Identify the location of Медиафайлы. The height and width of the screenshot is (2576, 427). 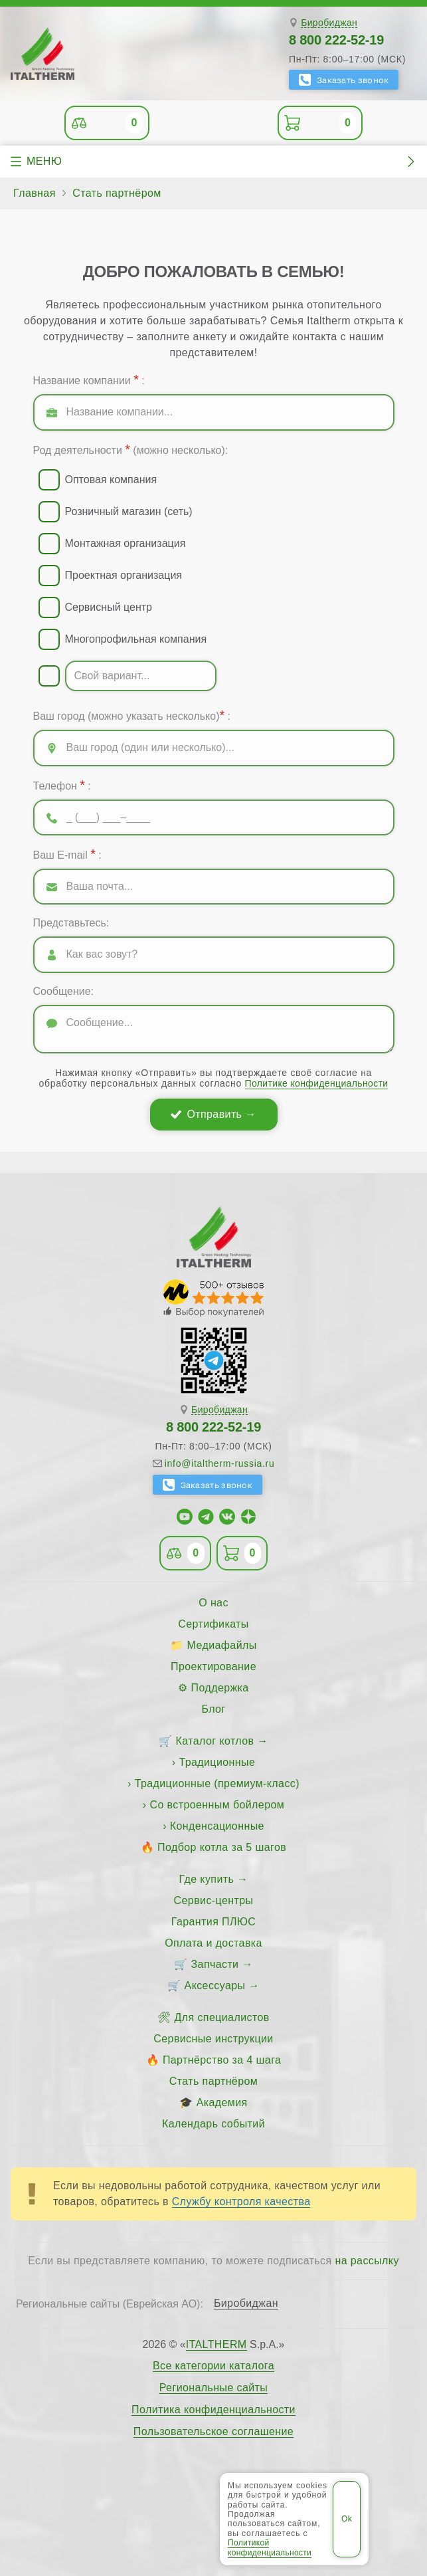
(222, 1645).